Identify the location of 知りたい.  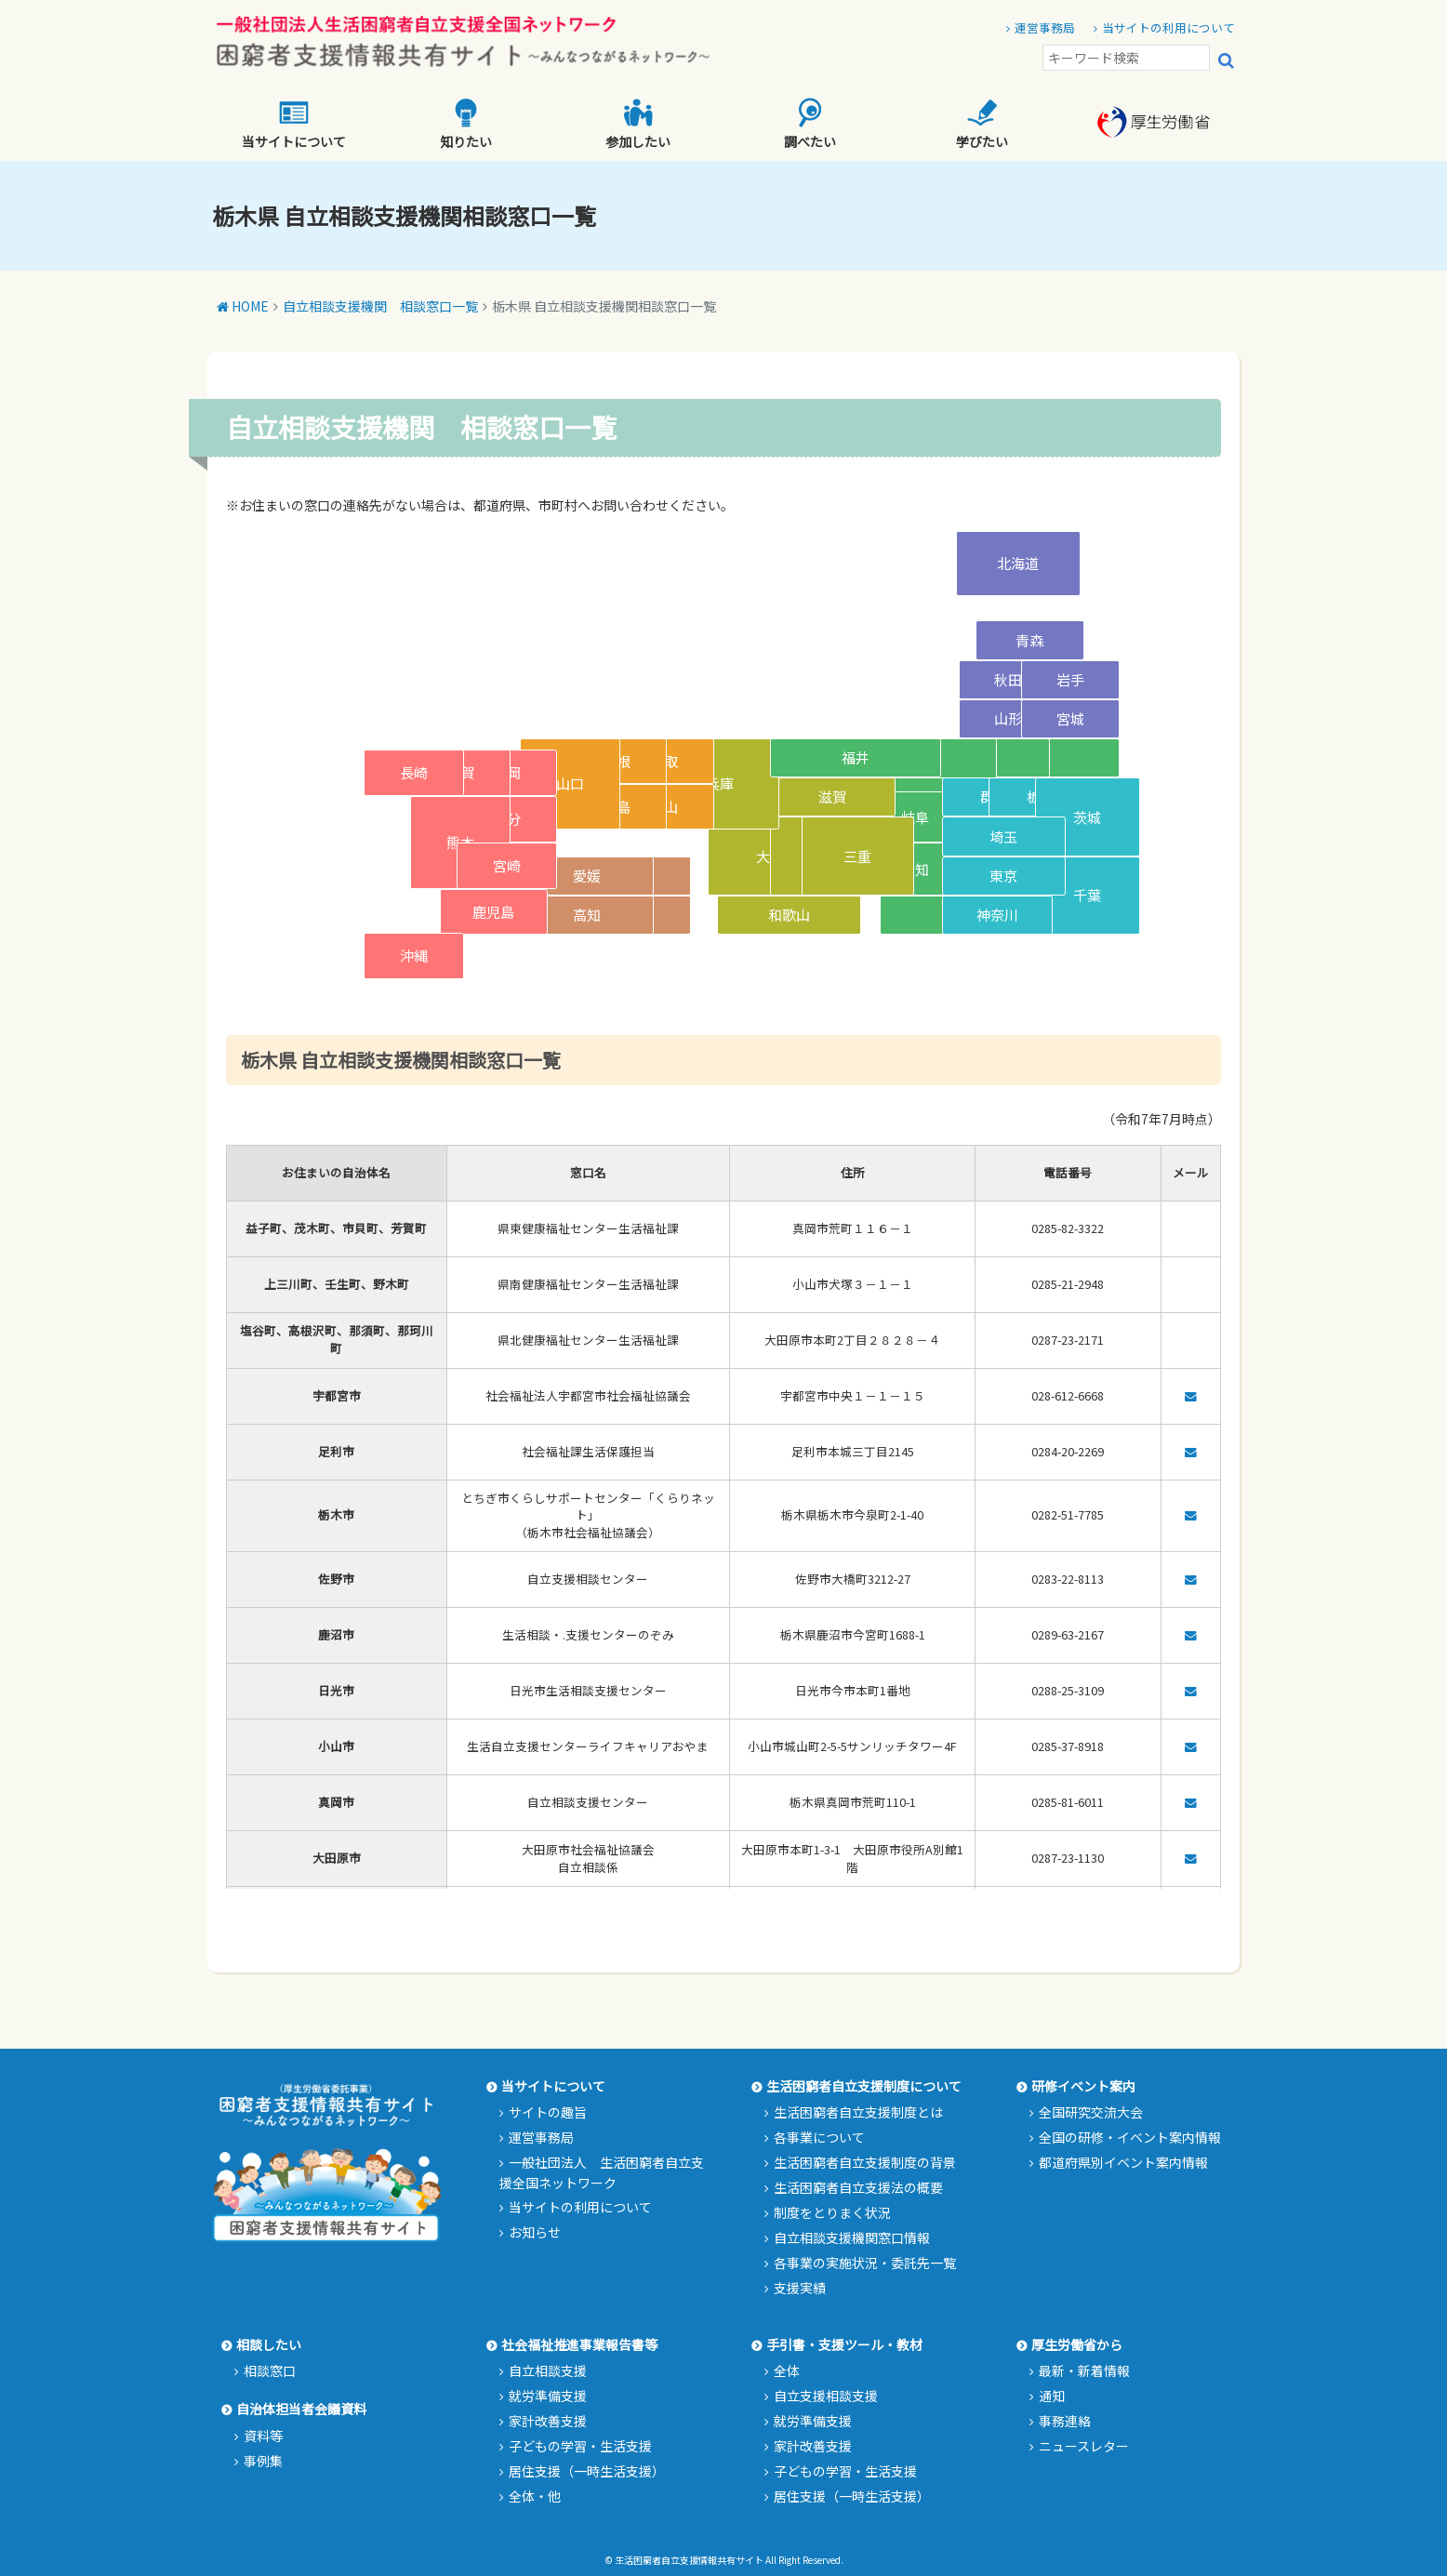
(466, 124).